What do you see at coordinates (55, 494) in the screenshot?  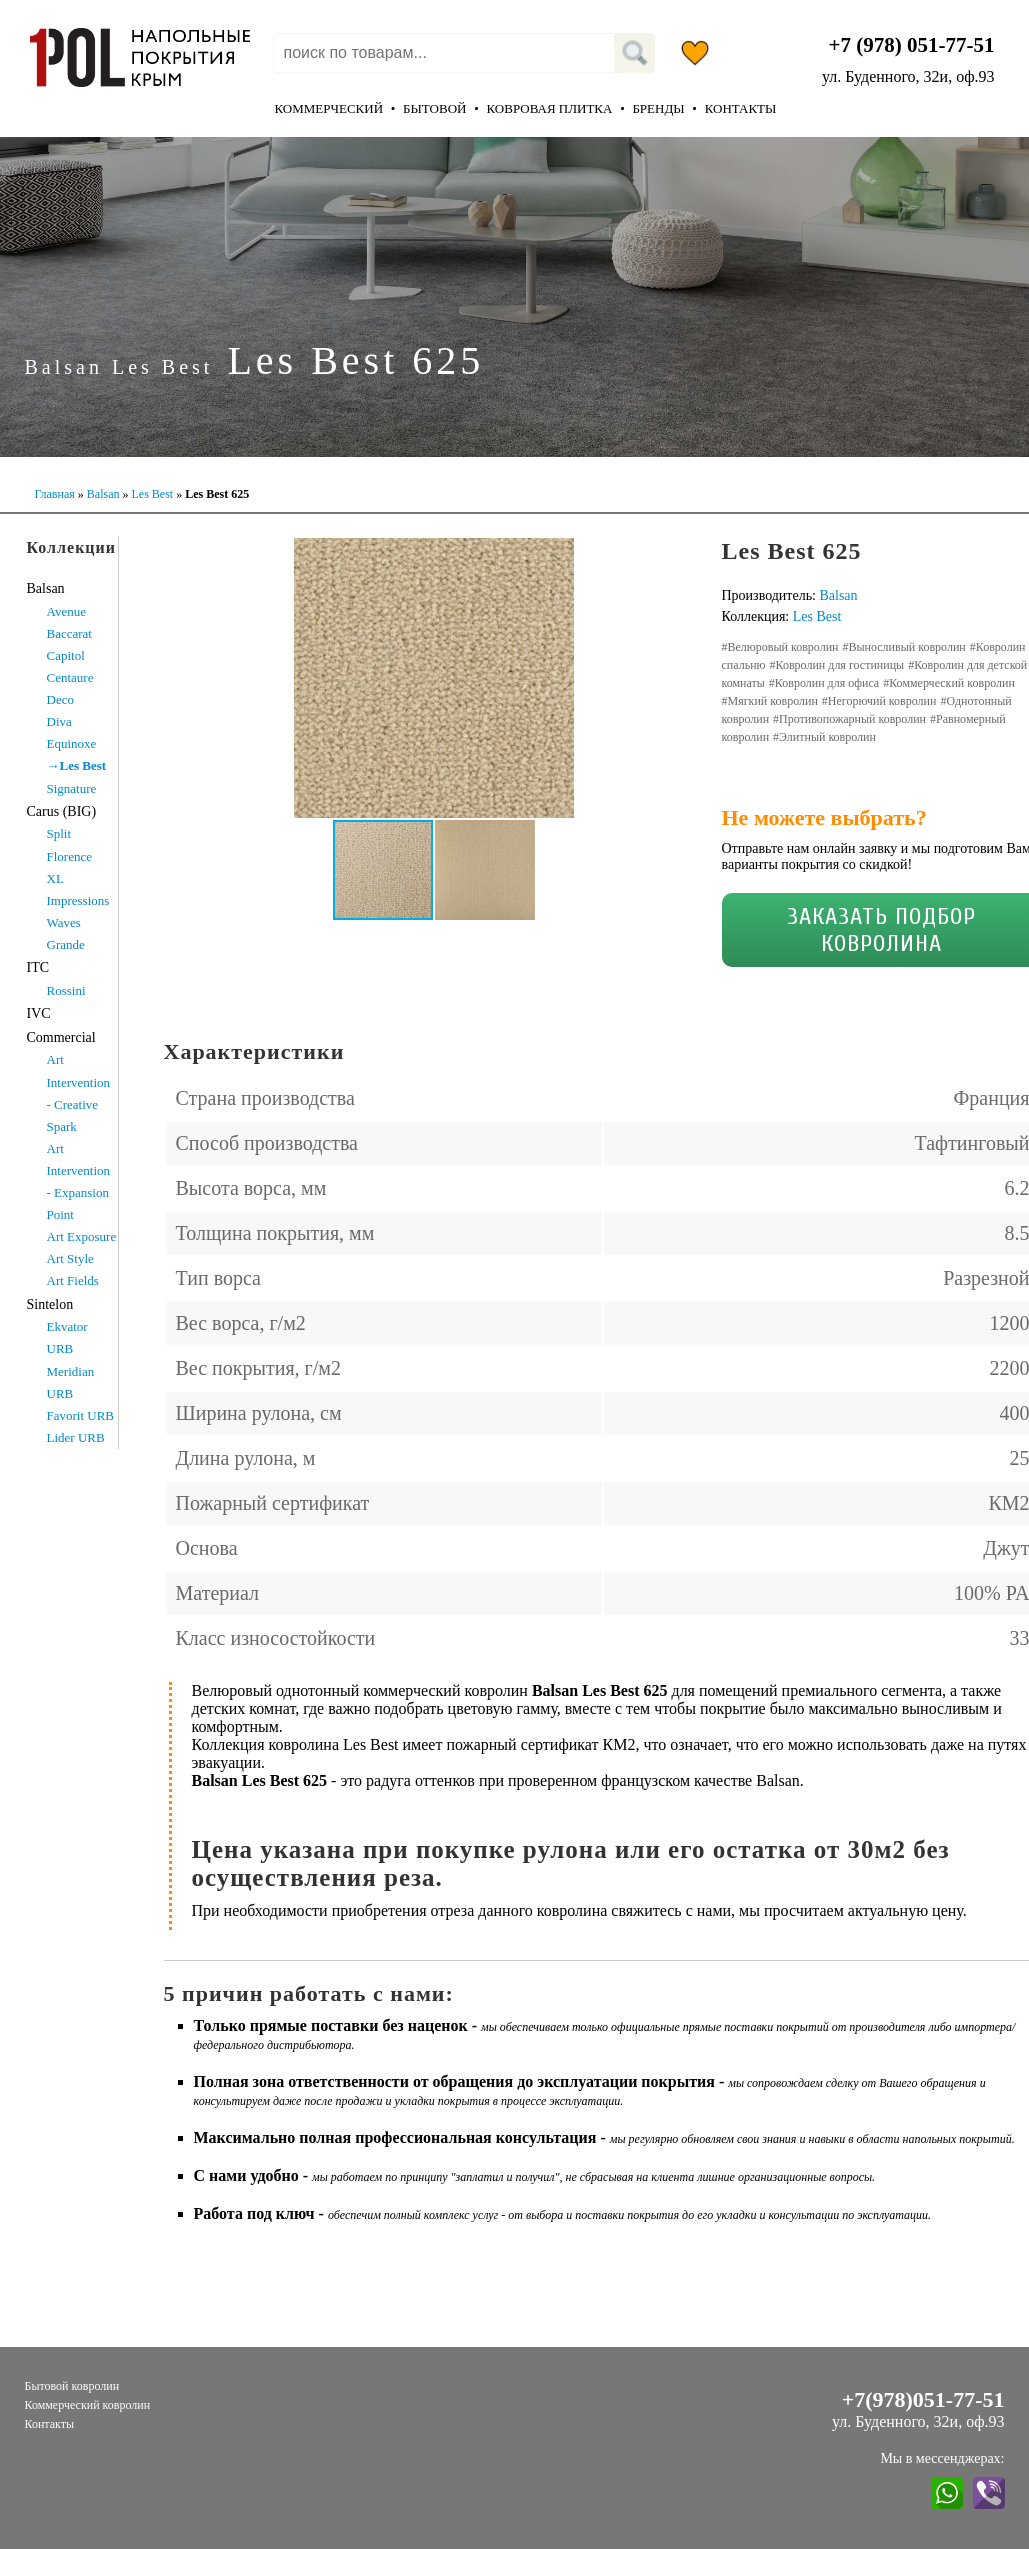 I see `Главная` at bounding box center [55, 494].